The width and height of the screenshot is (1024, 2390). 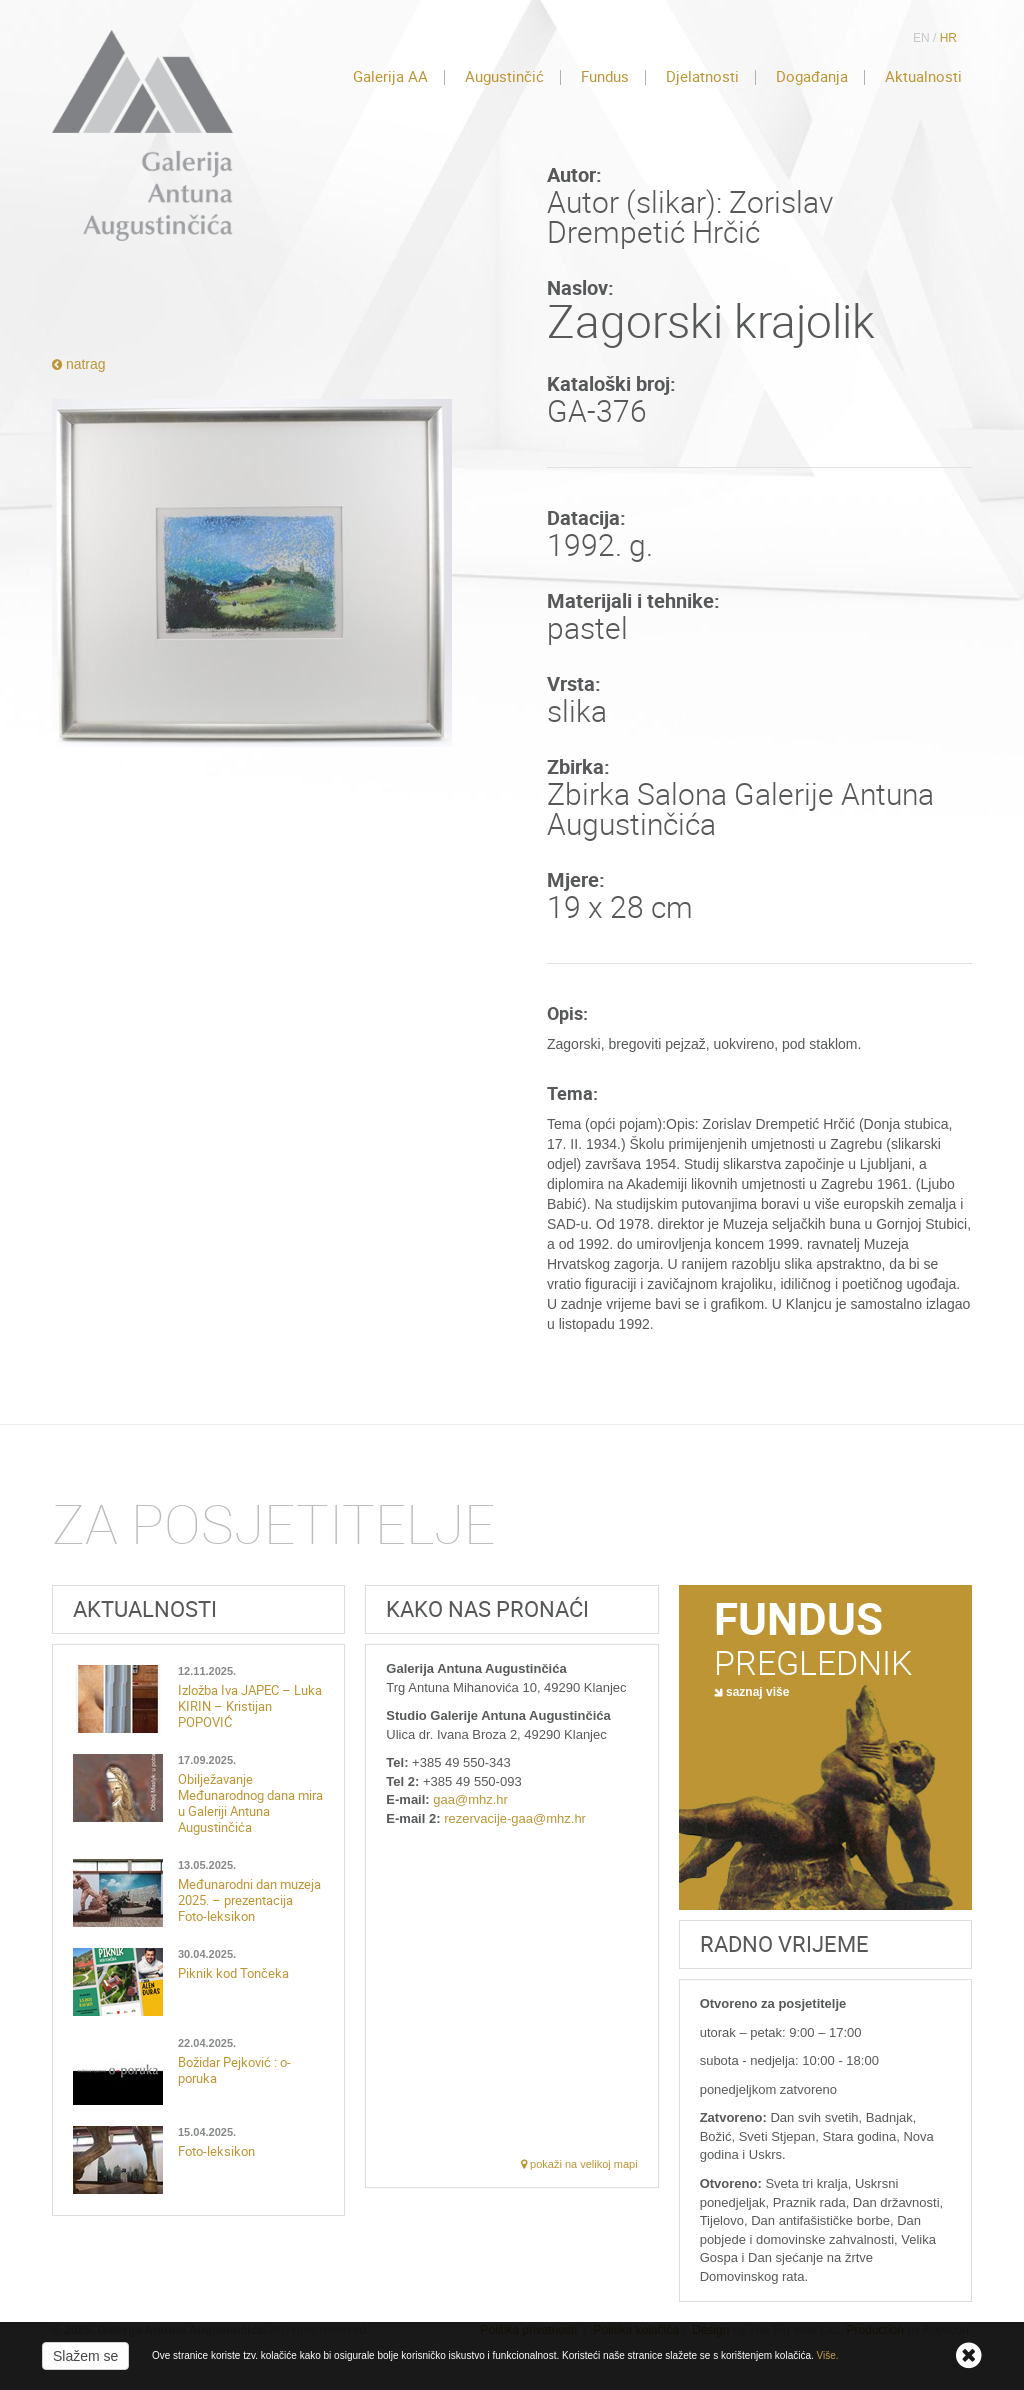 I want to click on HR, so click(x=948, y=38).